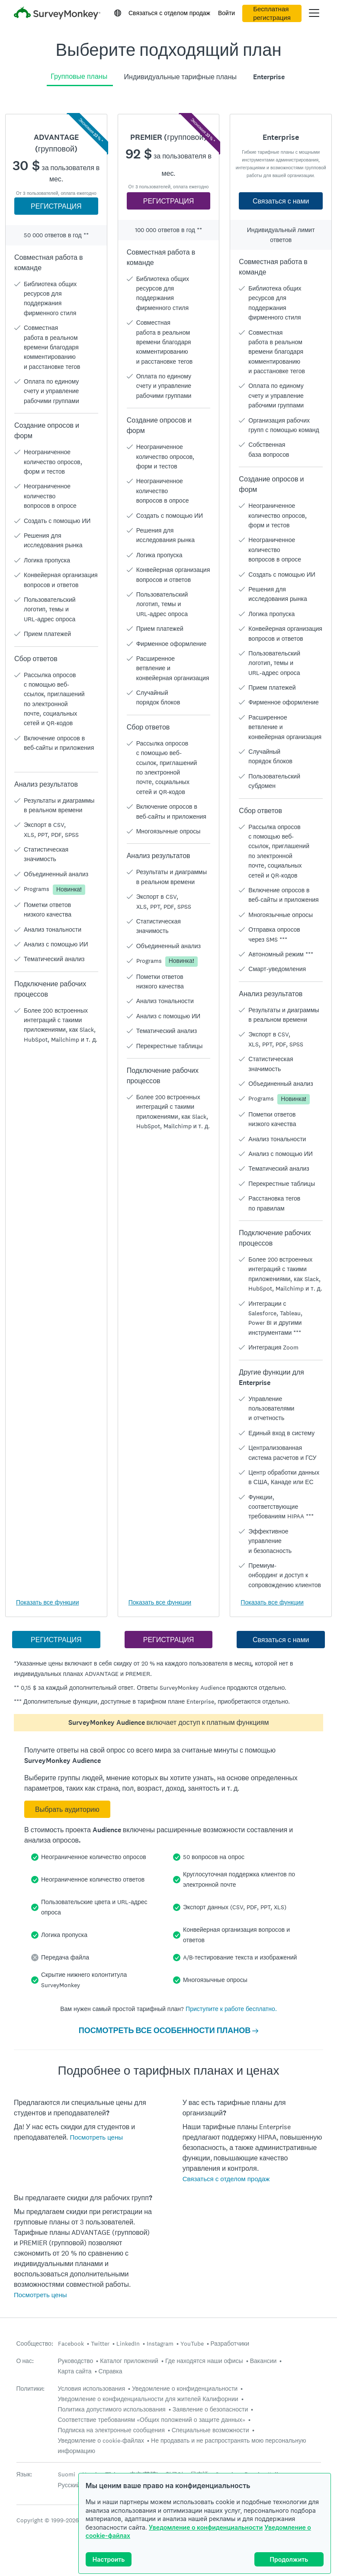 The height and width of the screenshot is (2576, 337). I want to click on Условия использования, so click(91, 2388).